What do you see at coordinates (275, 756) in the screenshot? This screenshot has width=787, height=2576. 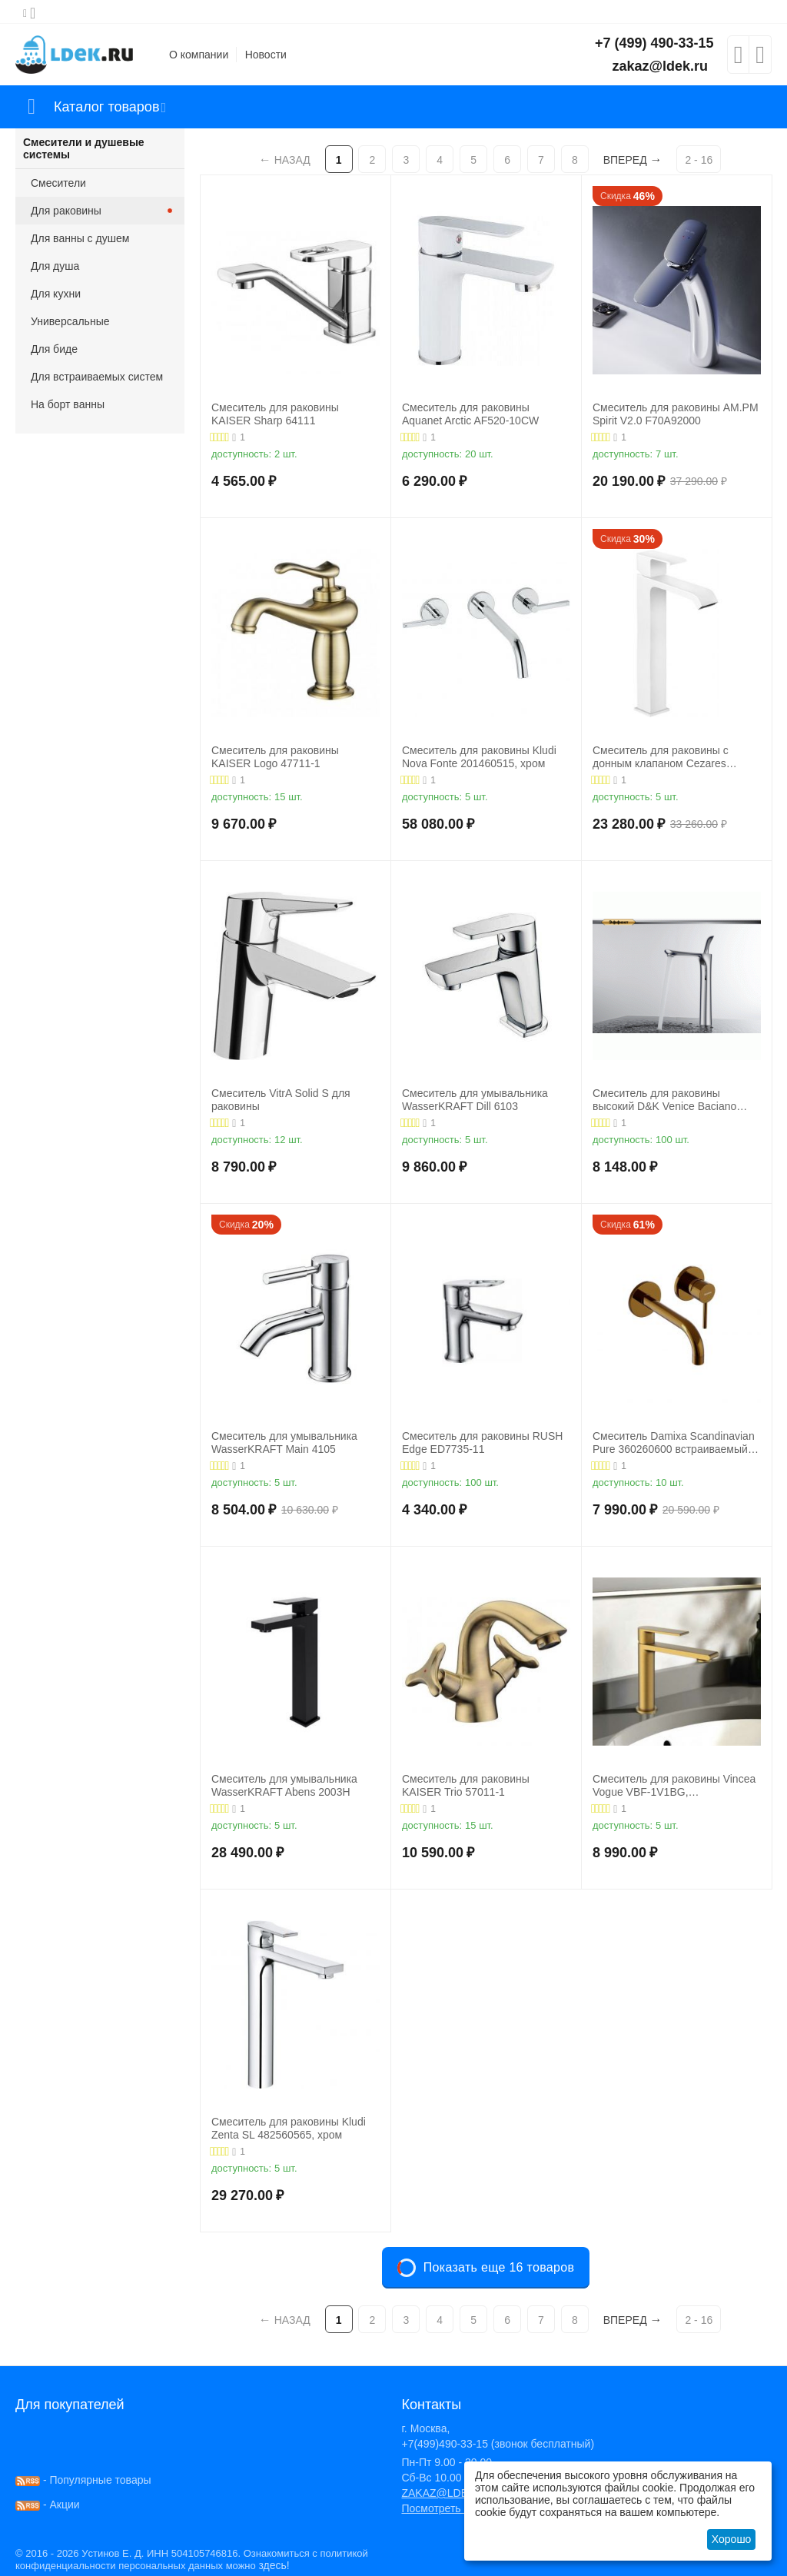 I see `Смеситель для раковины KAISER Logo 47711-1` at bounding box center [275, 756].